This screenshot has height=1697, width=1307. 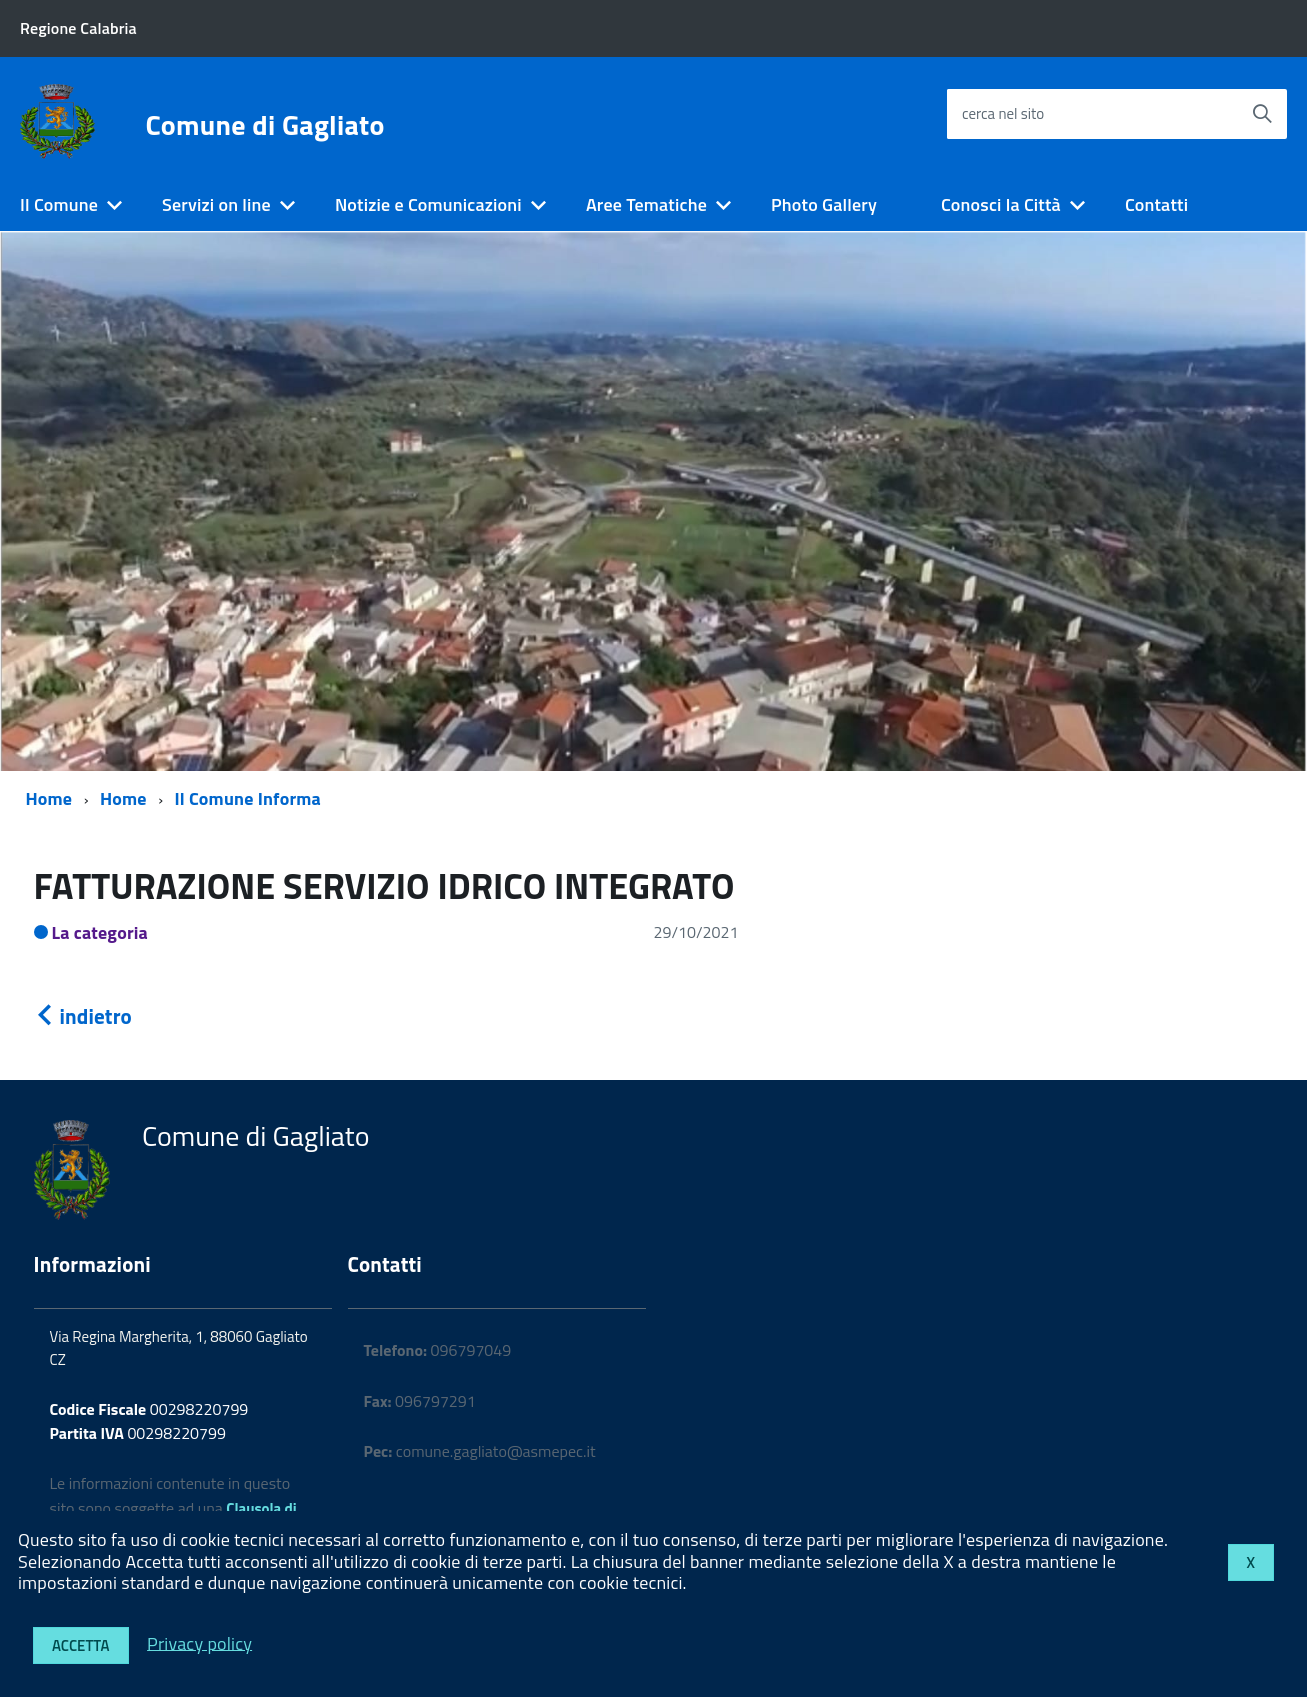 What do you see at coordinates (81, 1645) in the screenshot?
I see `Accetta` at bounding box center [81, 1645].